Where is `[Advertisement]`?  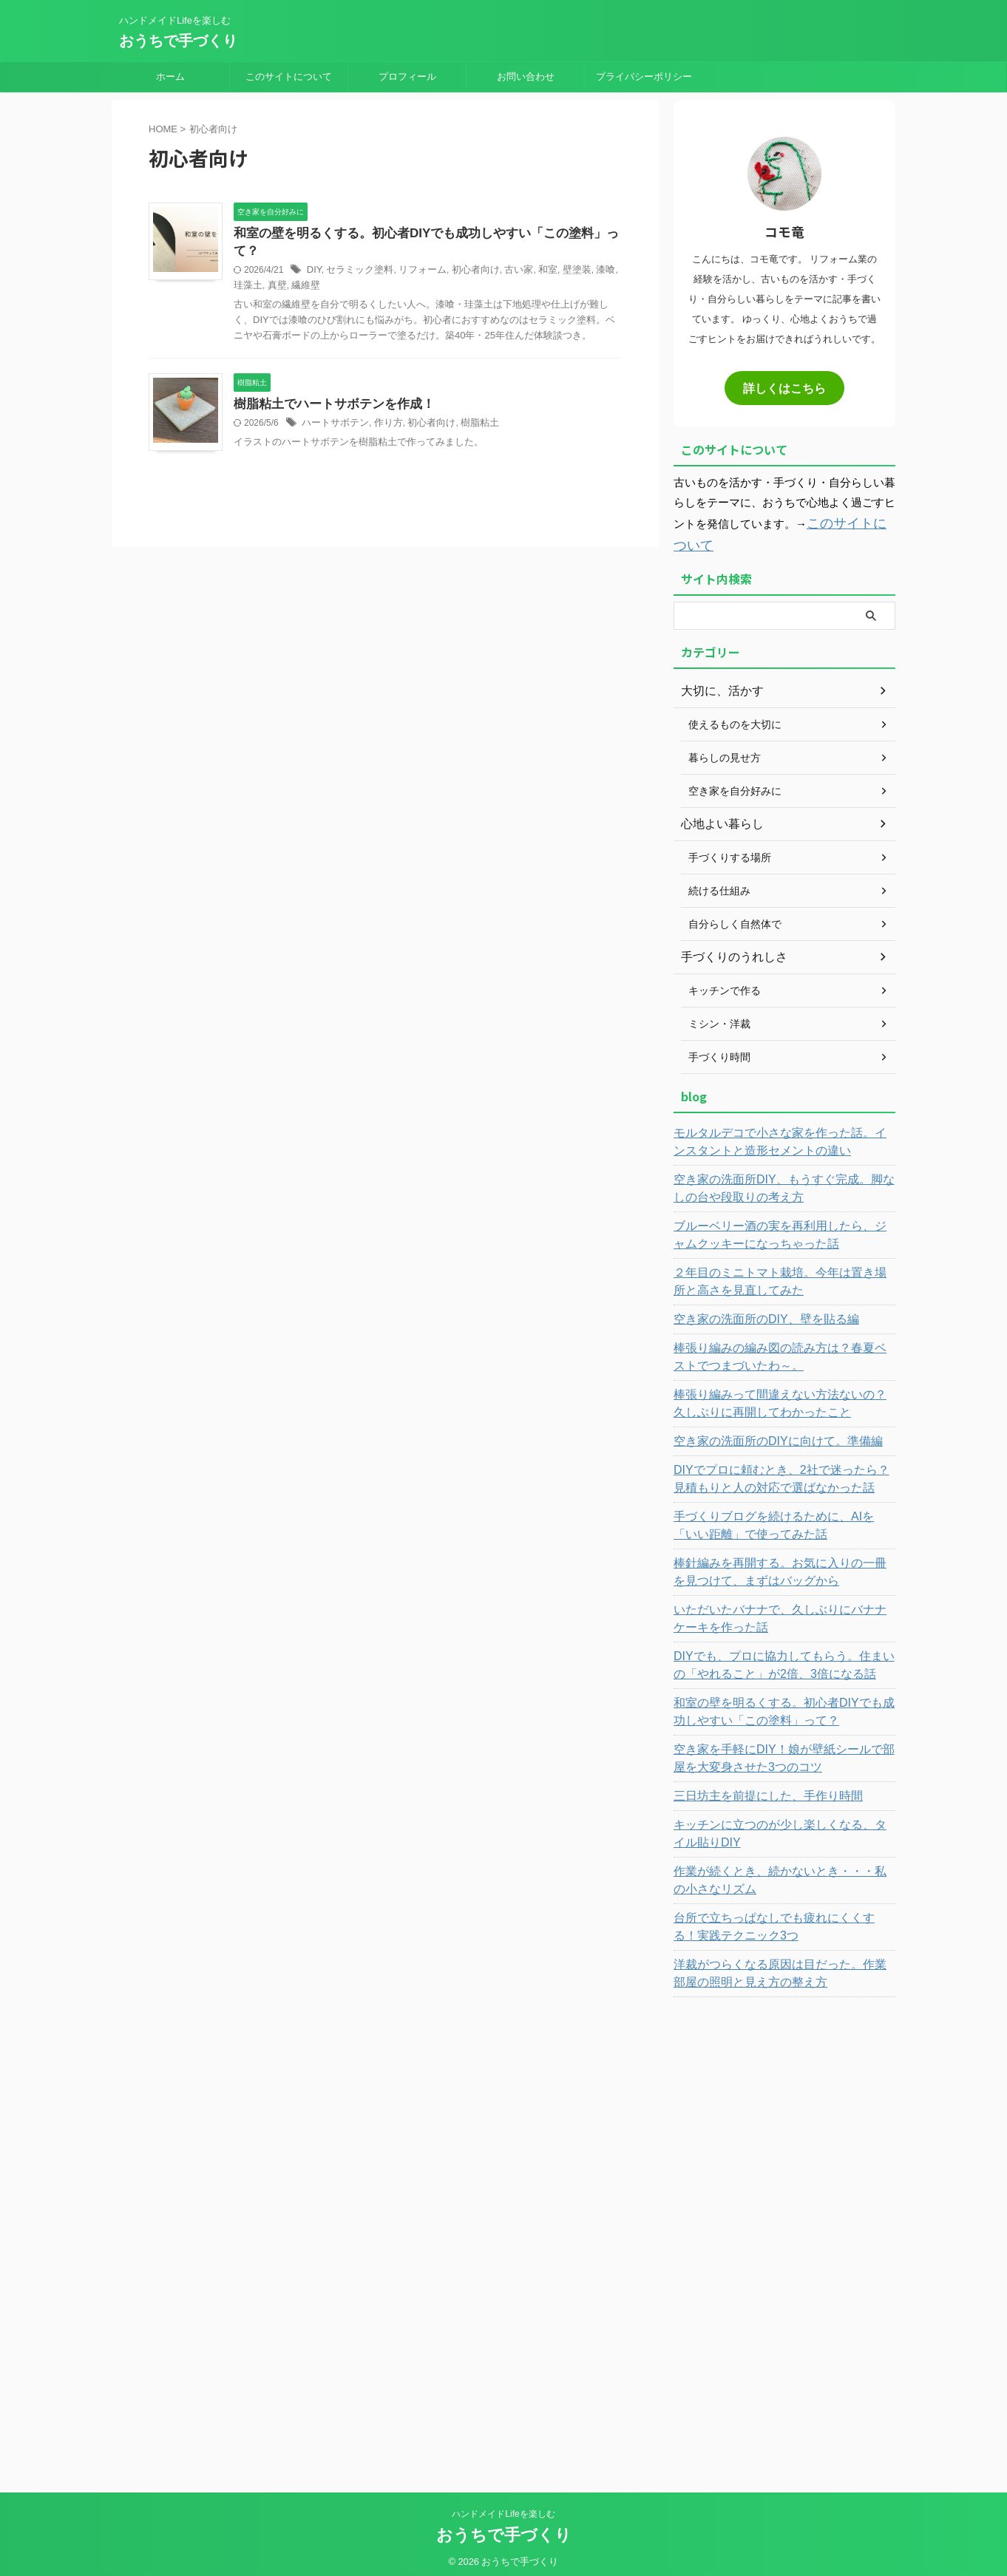 [Advertisement] is located at coordinates (784, 2227).